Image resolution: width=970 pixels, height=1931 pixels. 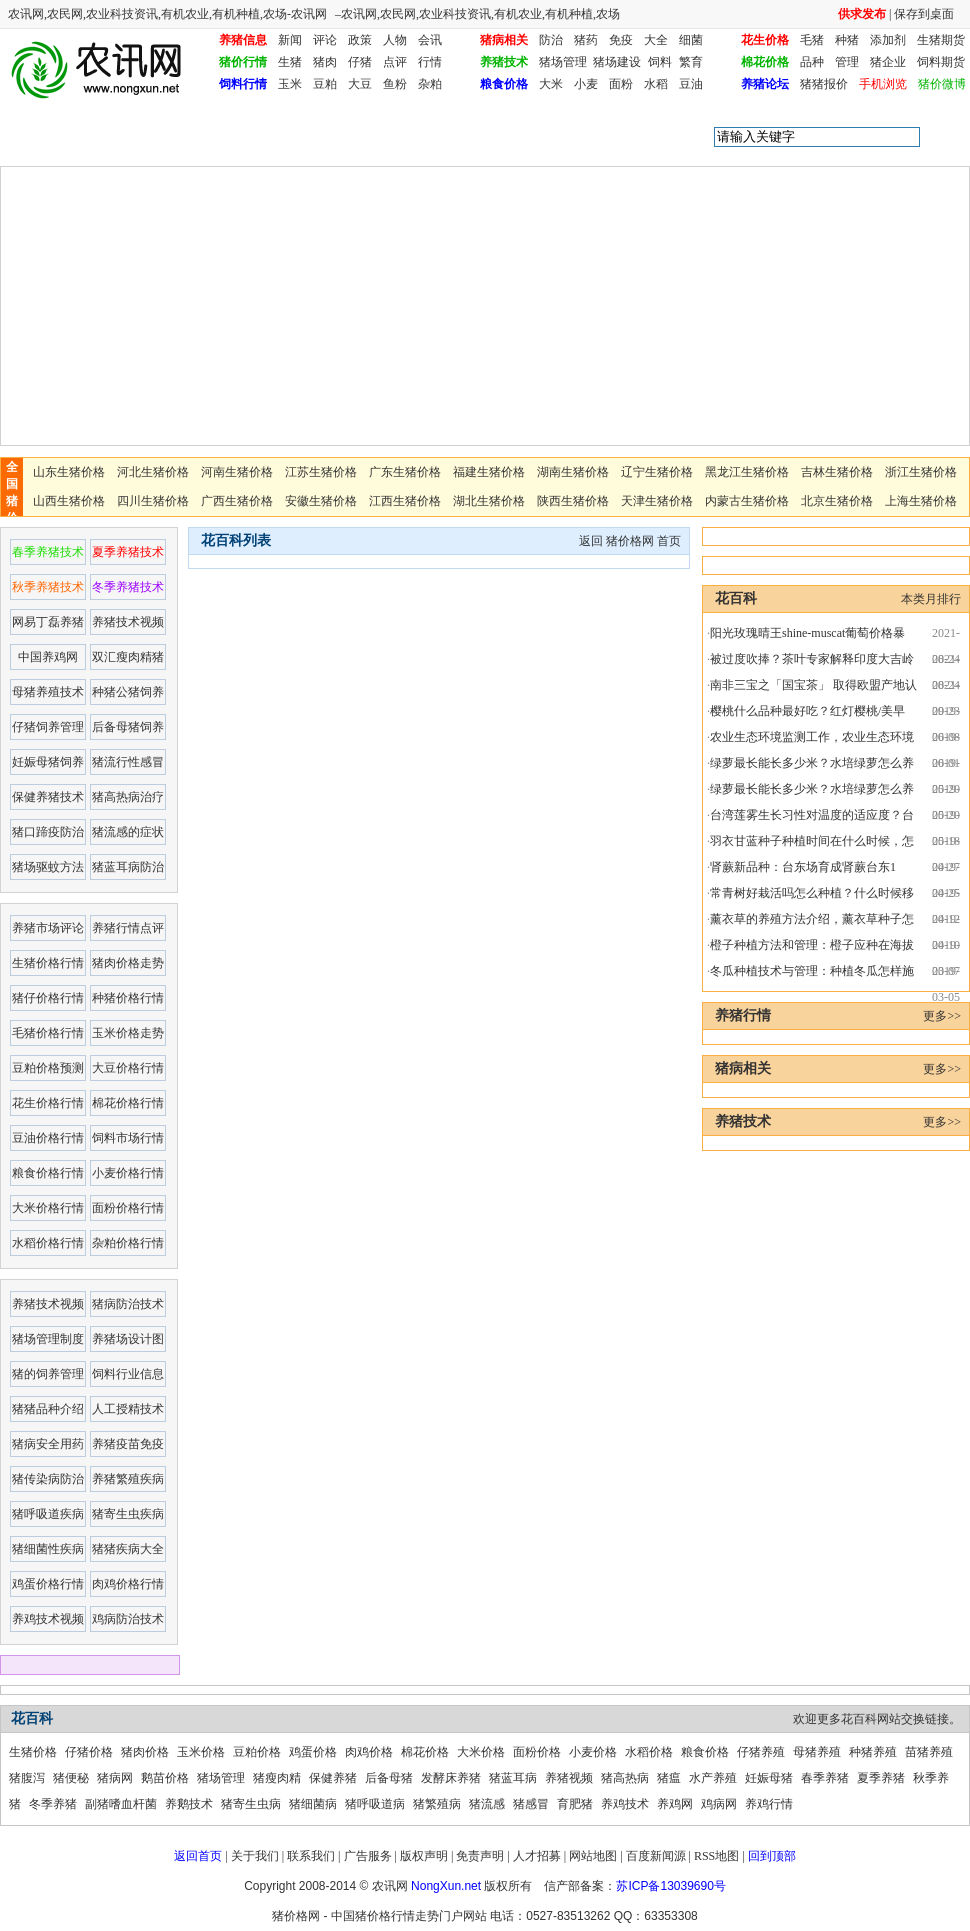 What do you see at coordinates (563, 62) in the screenshot?
I see `猪场管理` at bounding box center [563, 62].